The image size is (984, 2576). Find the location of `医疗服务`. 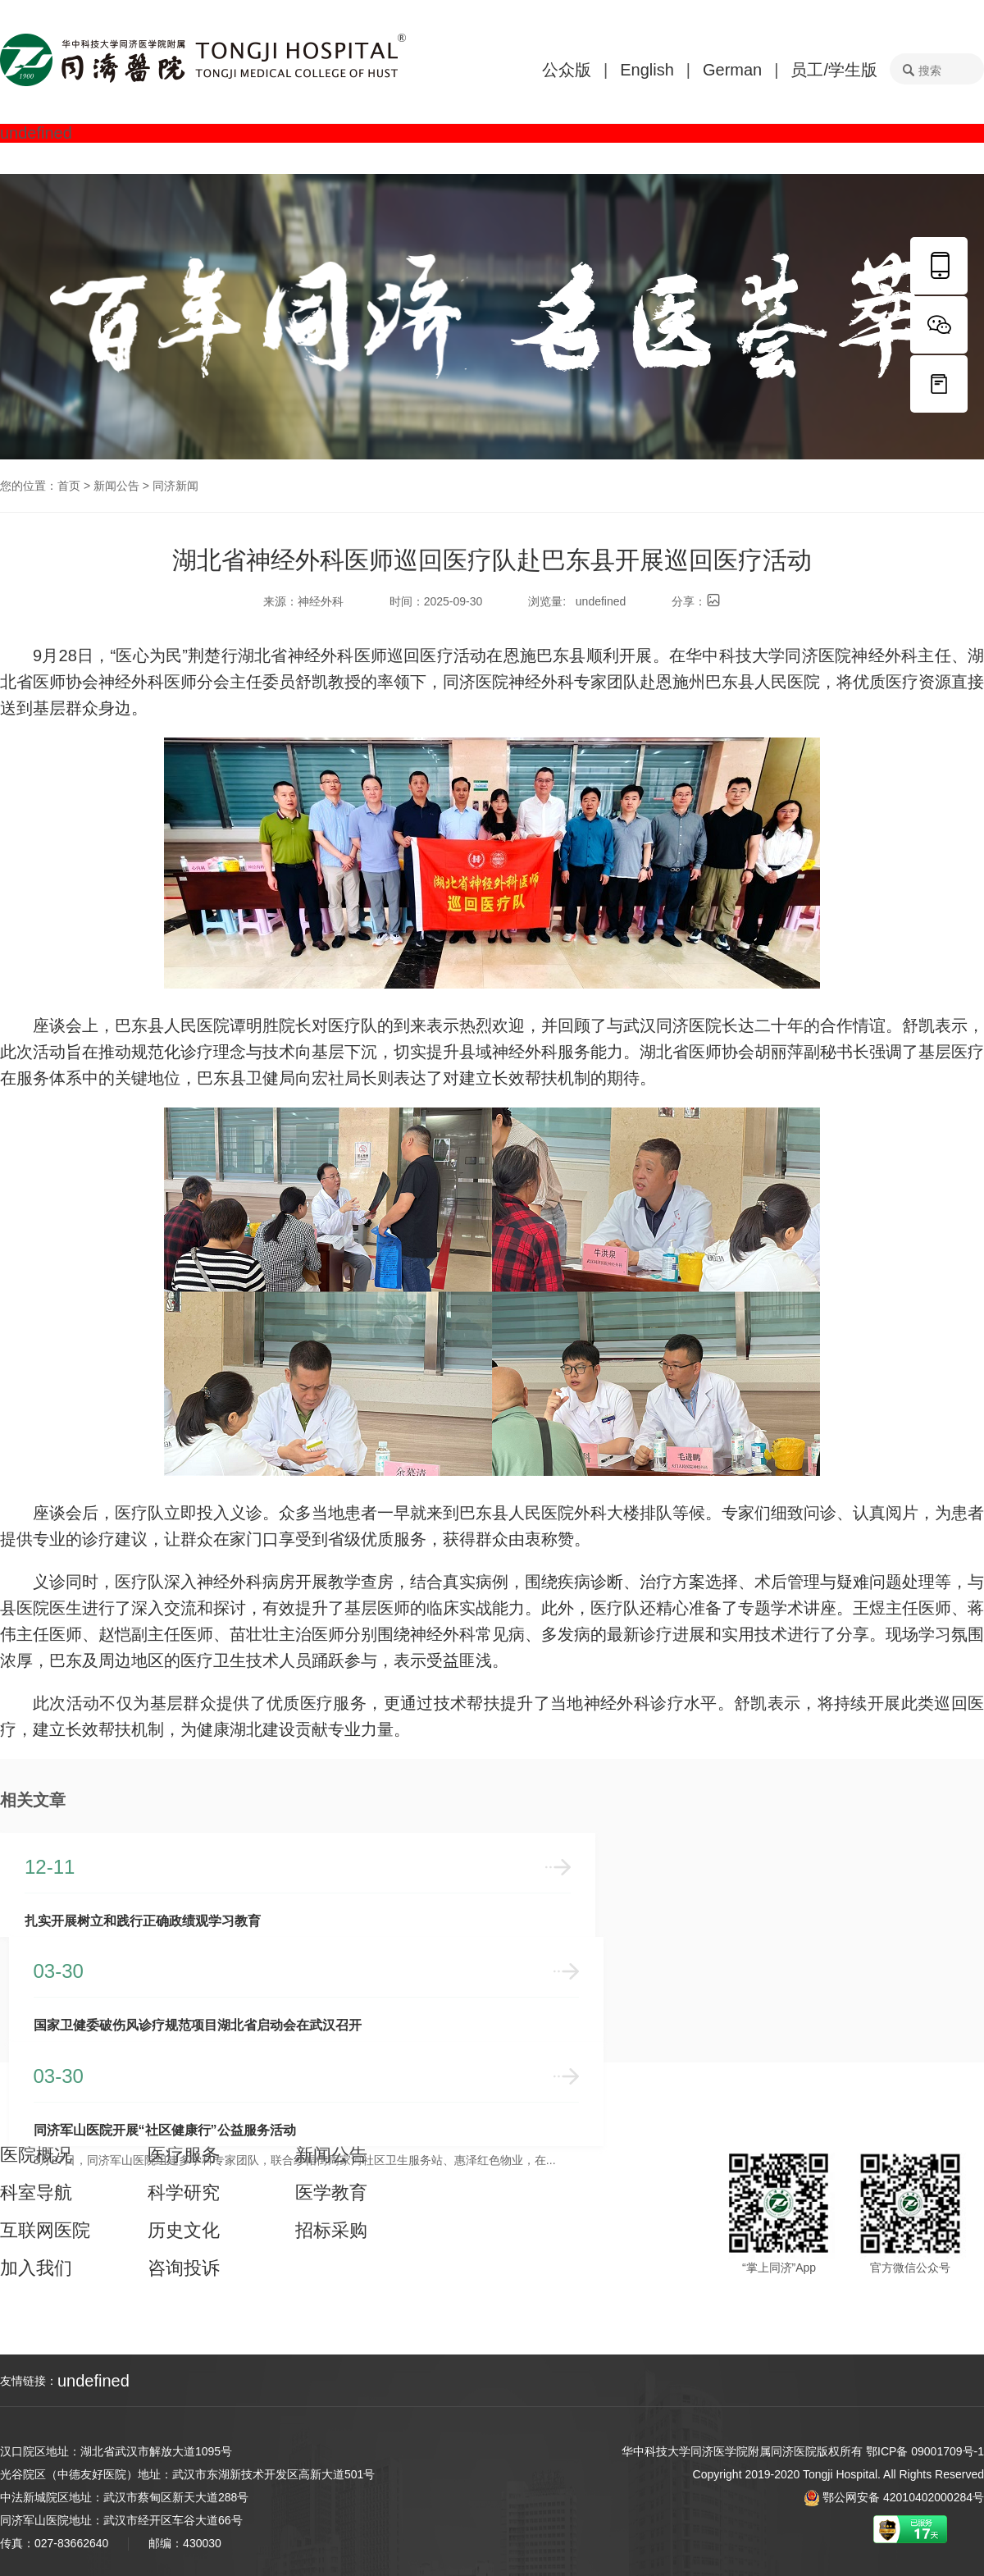

医疗服务 is located at coordinates (184, 2153).